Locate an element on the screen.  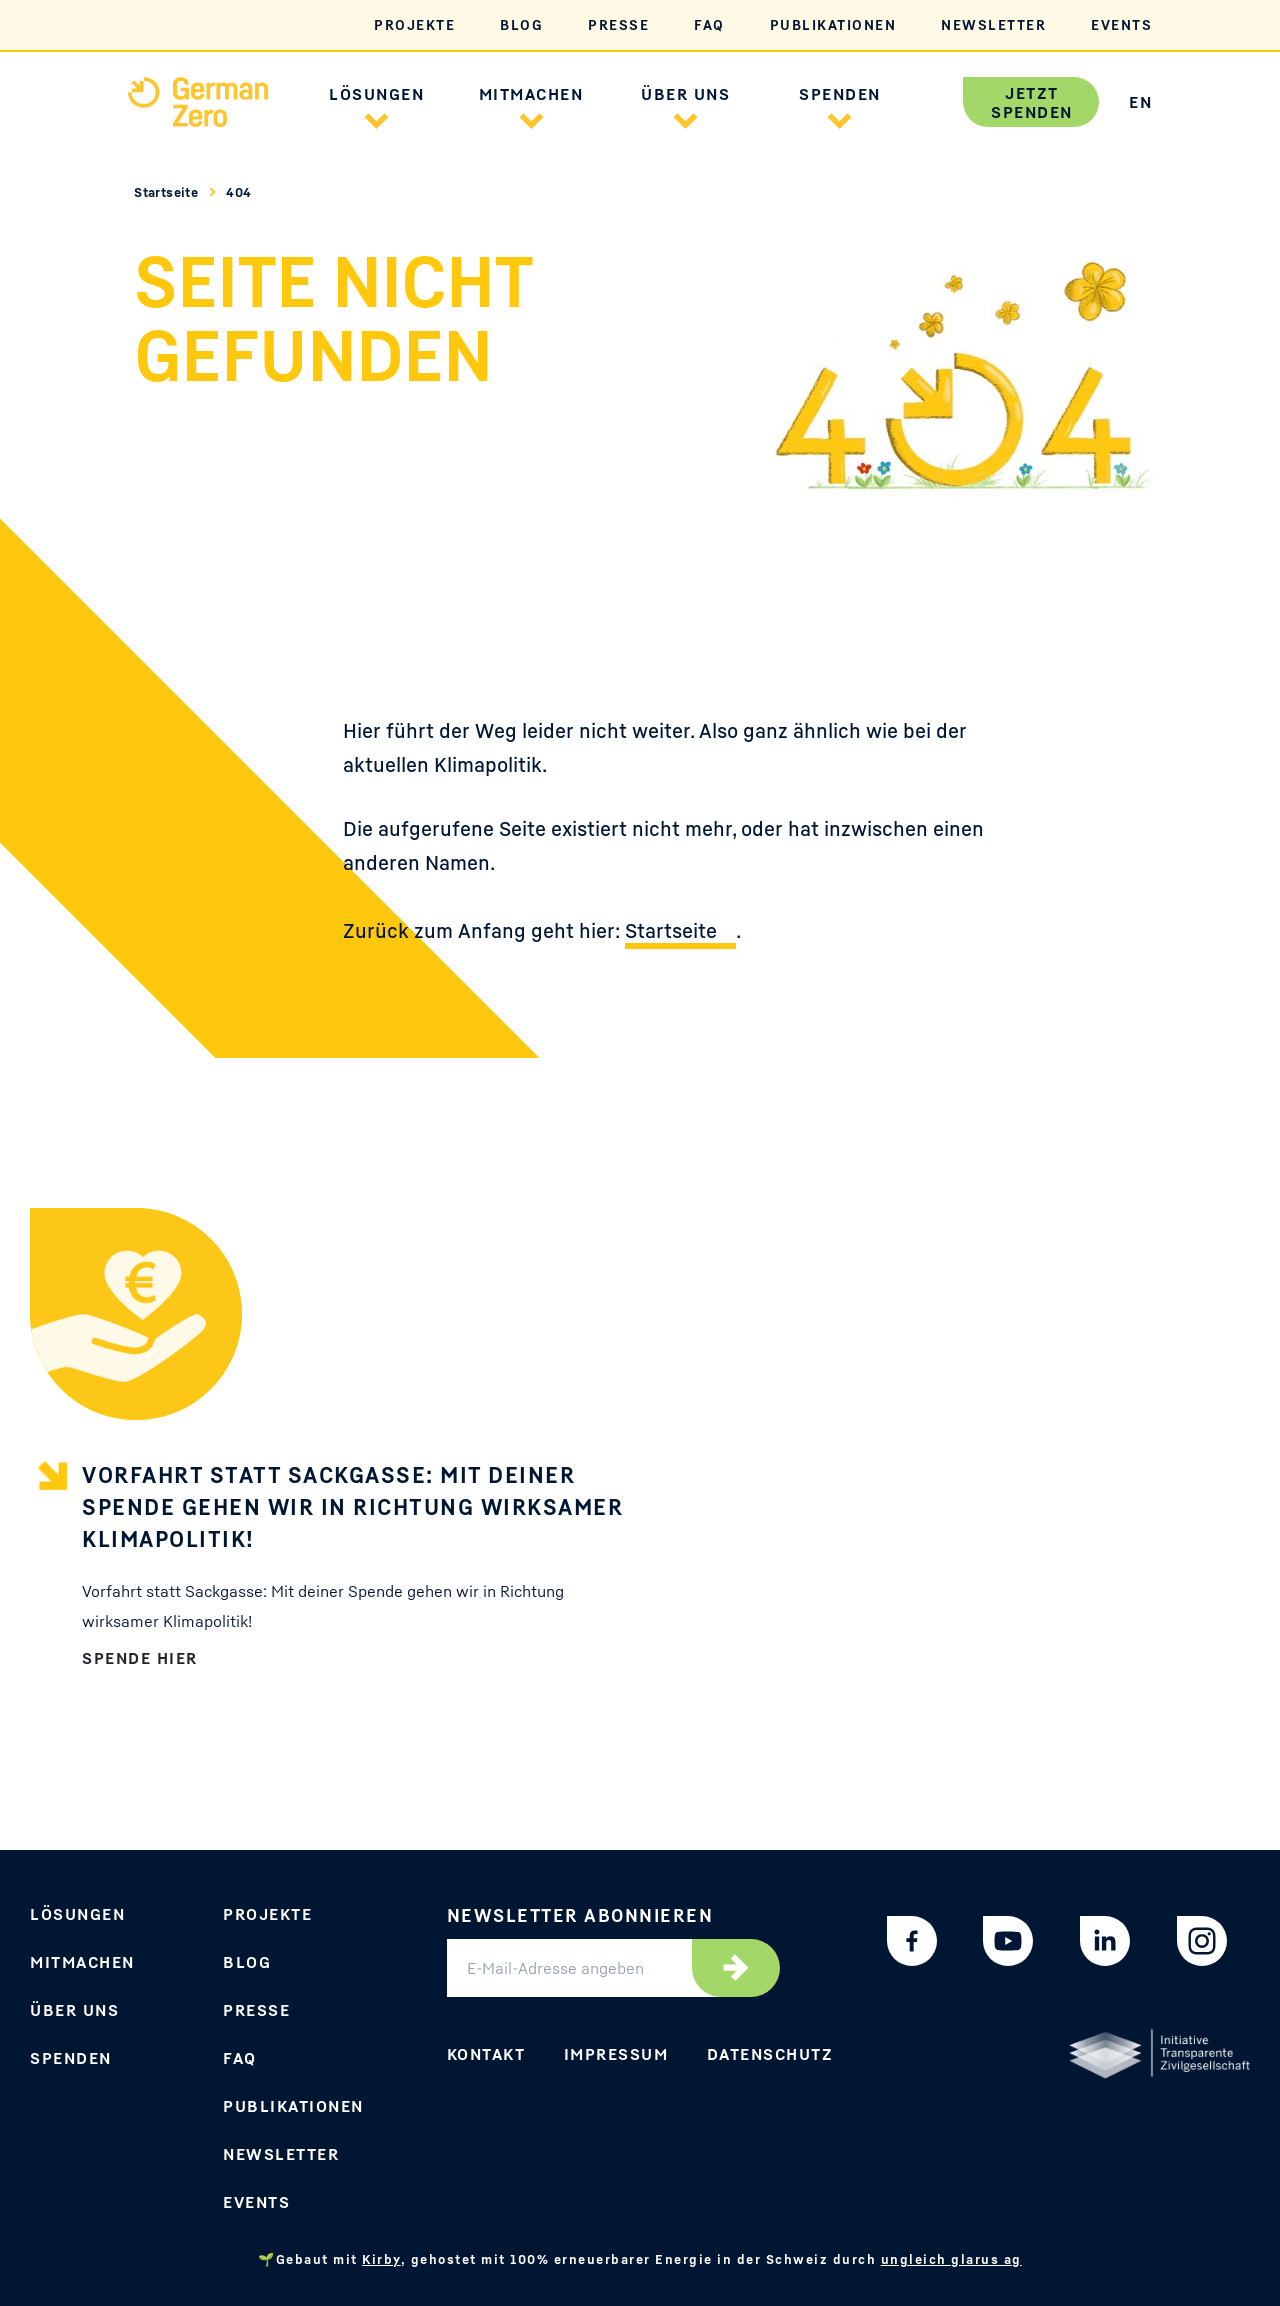
Events is located at coordinates (1121, 24).